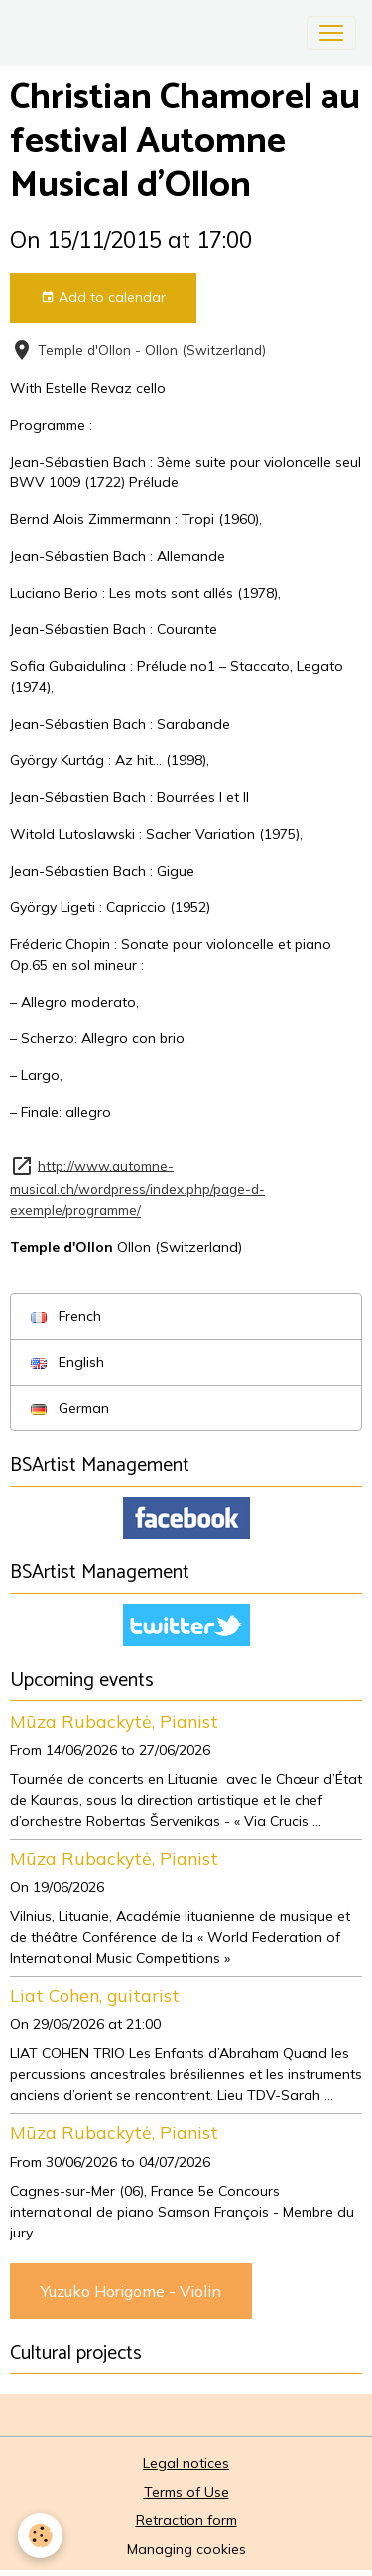  What do you see at coordinates (40, 2535) in the screenshot?
I see `[Cookies]` at bounding box center [40, 2535].